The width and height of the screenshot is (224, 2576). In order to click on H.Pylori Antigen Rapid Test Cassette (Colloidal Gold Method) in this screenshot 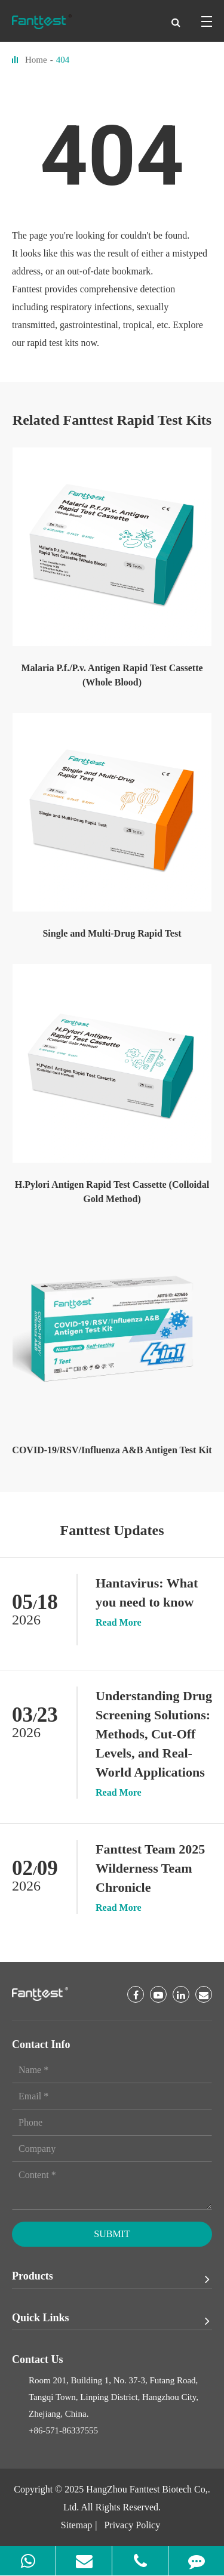, I will do `click(112, 1191)`.